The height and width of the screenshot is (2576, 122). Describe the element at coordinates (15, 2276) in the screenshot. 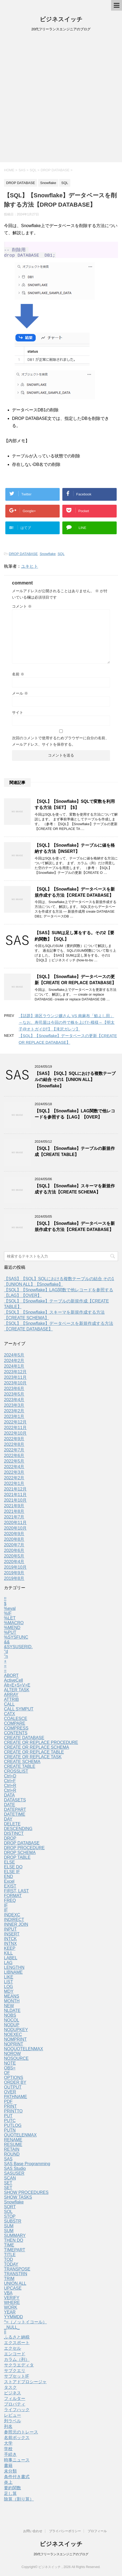

I see `TRANSTRN` at that location.